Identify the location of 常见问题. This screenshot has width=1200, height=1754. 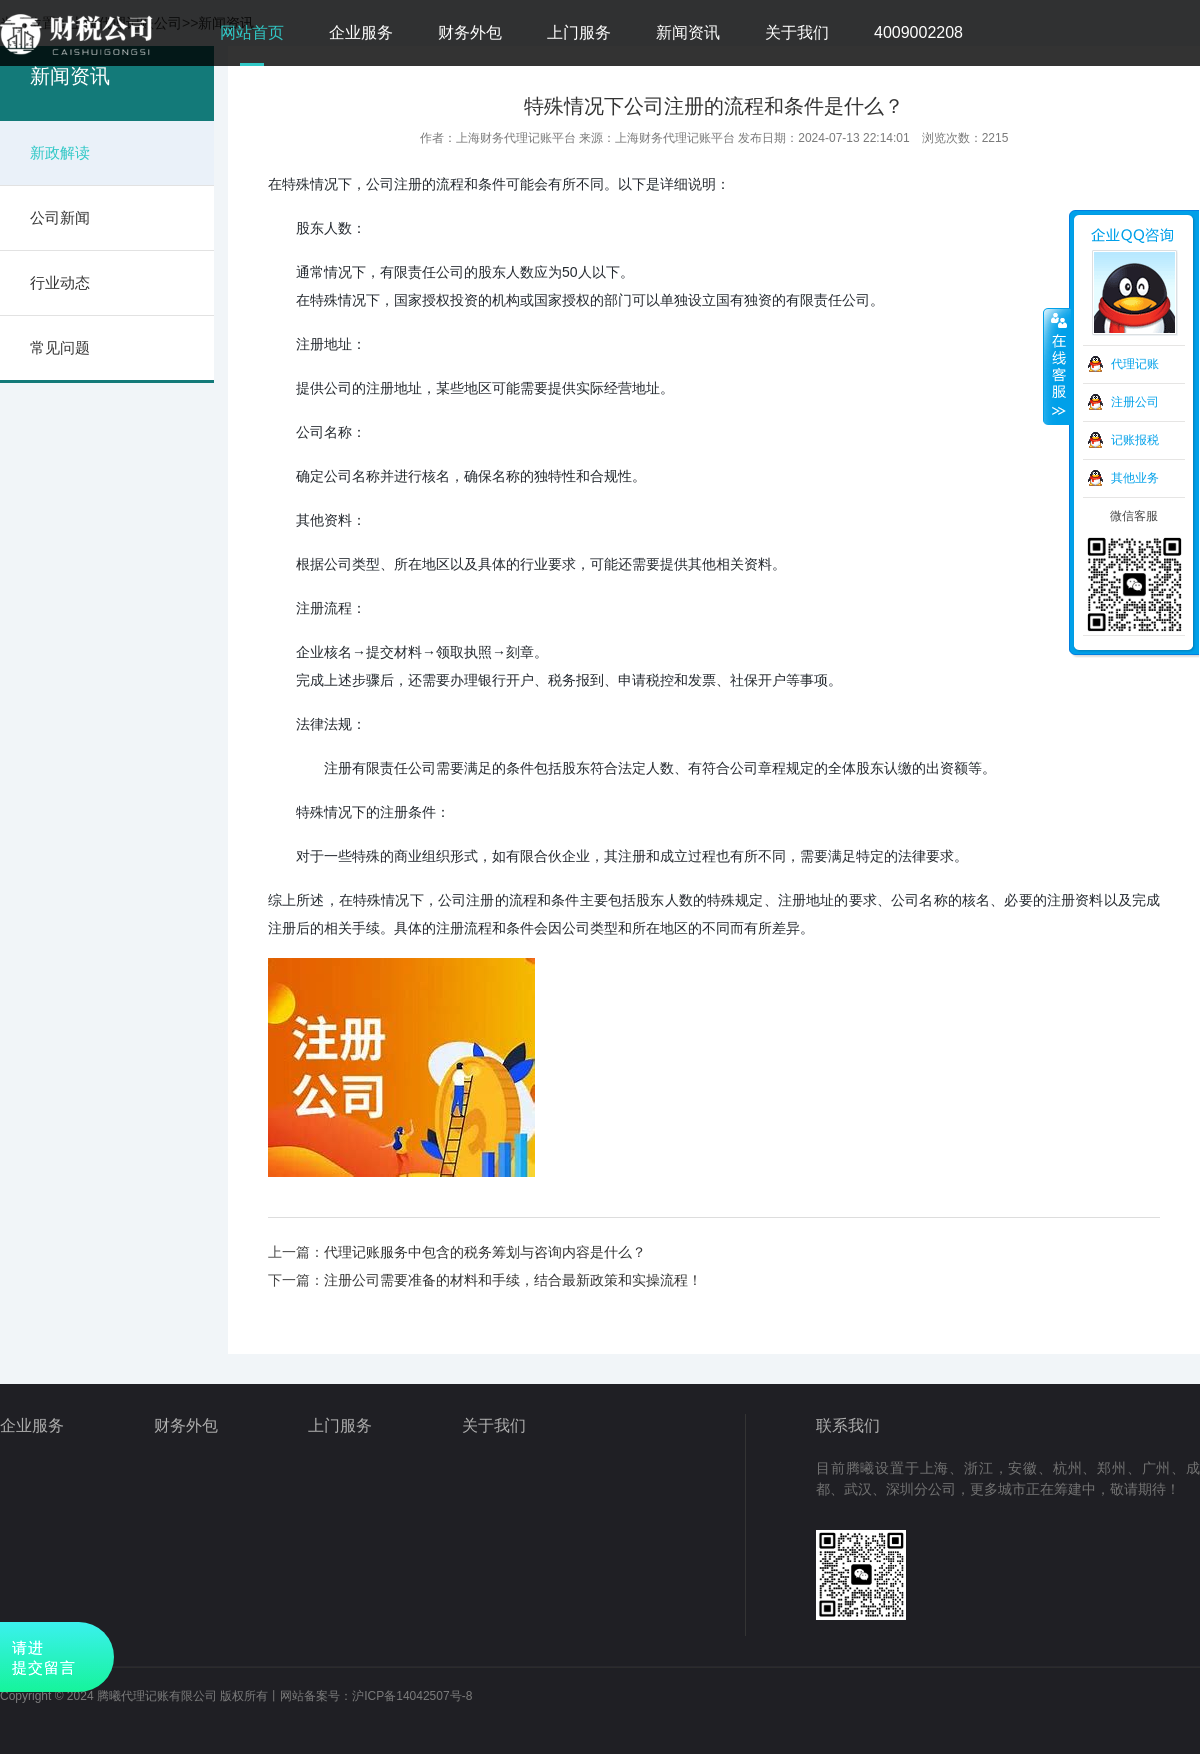
(60, 347).